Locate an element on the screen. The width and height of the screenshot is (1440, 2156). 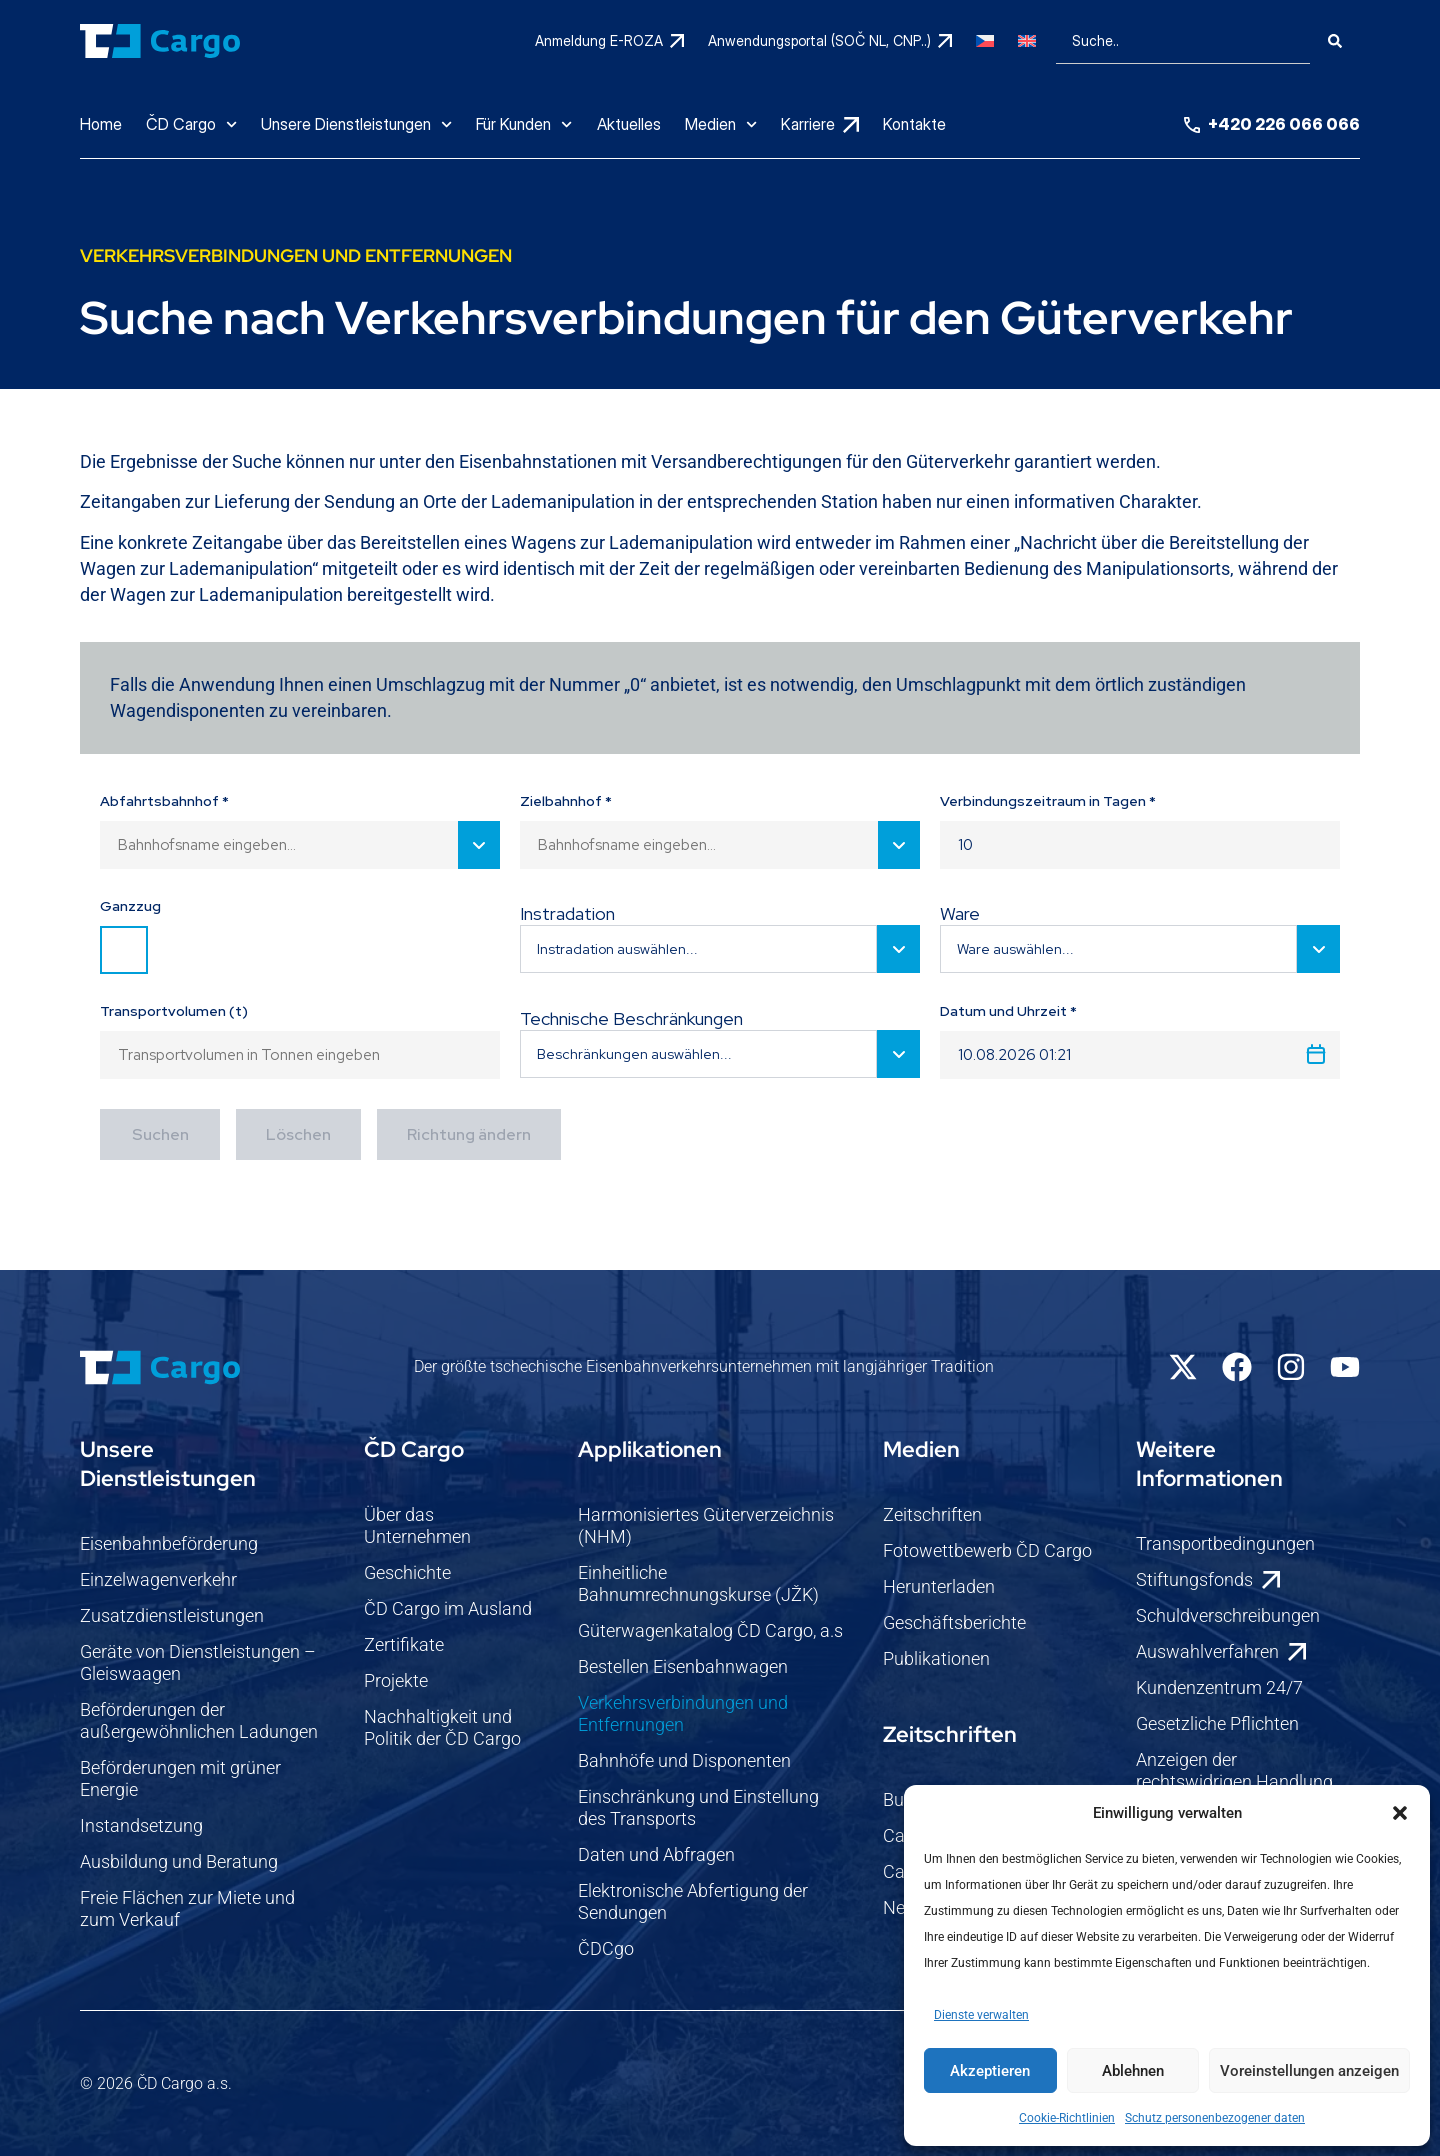
Ablehnen is located at coordinates (1133, 2071).